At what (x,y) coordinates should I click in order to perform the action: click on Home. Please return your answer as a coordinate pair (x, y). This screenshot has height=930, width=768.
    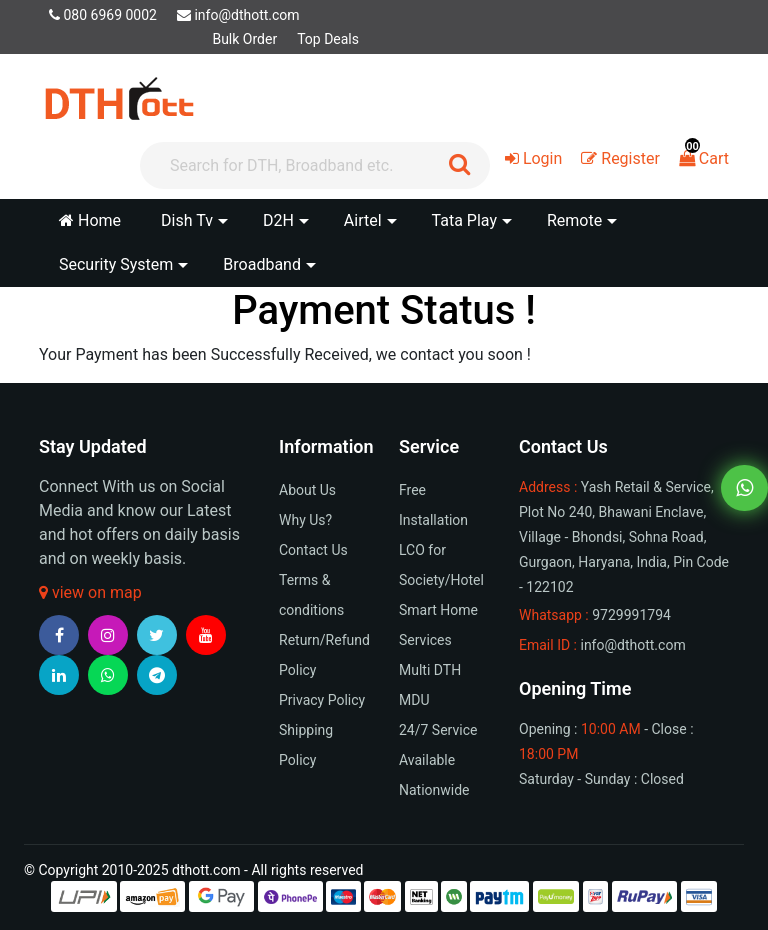
    Looking at the image, I should click on (90, 220).